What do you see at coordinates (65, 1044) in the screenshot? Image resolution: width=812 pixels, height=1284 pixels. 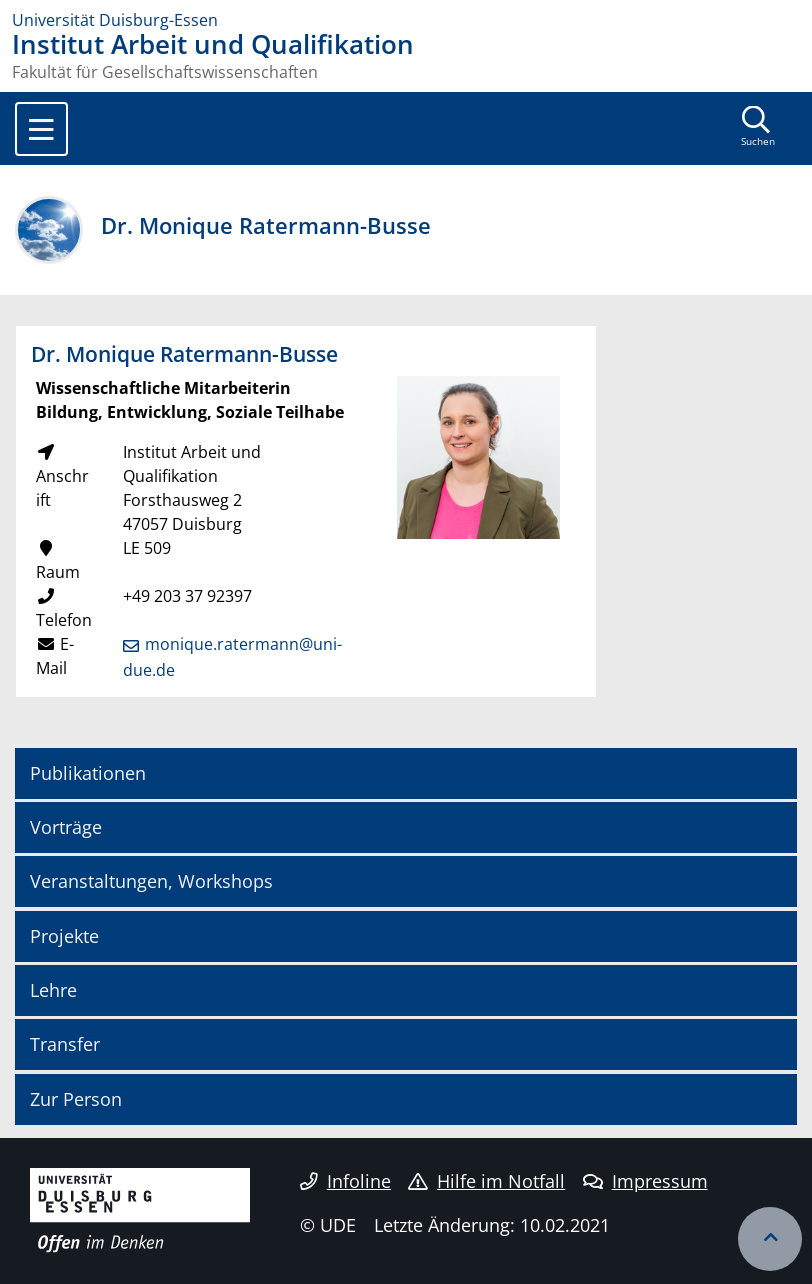 I see `Transfer` at bounding box center [65, 1044].